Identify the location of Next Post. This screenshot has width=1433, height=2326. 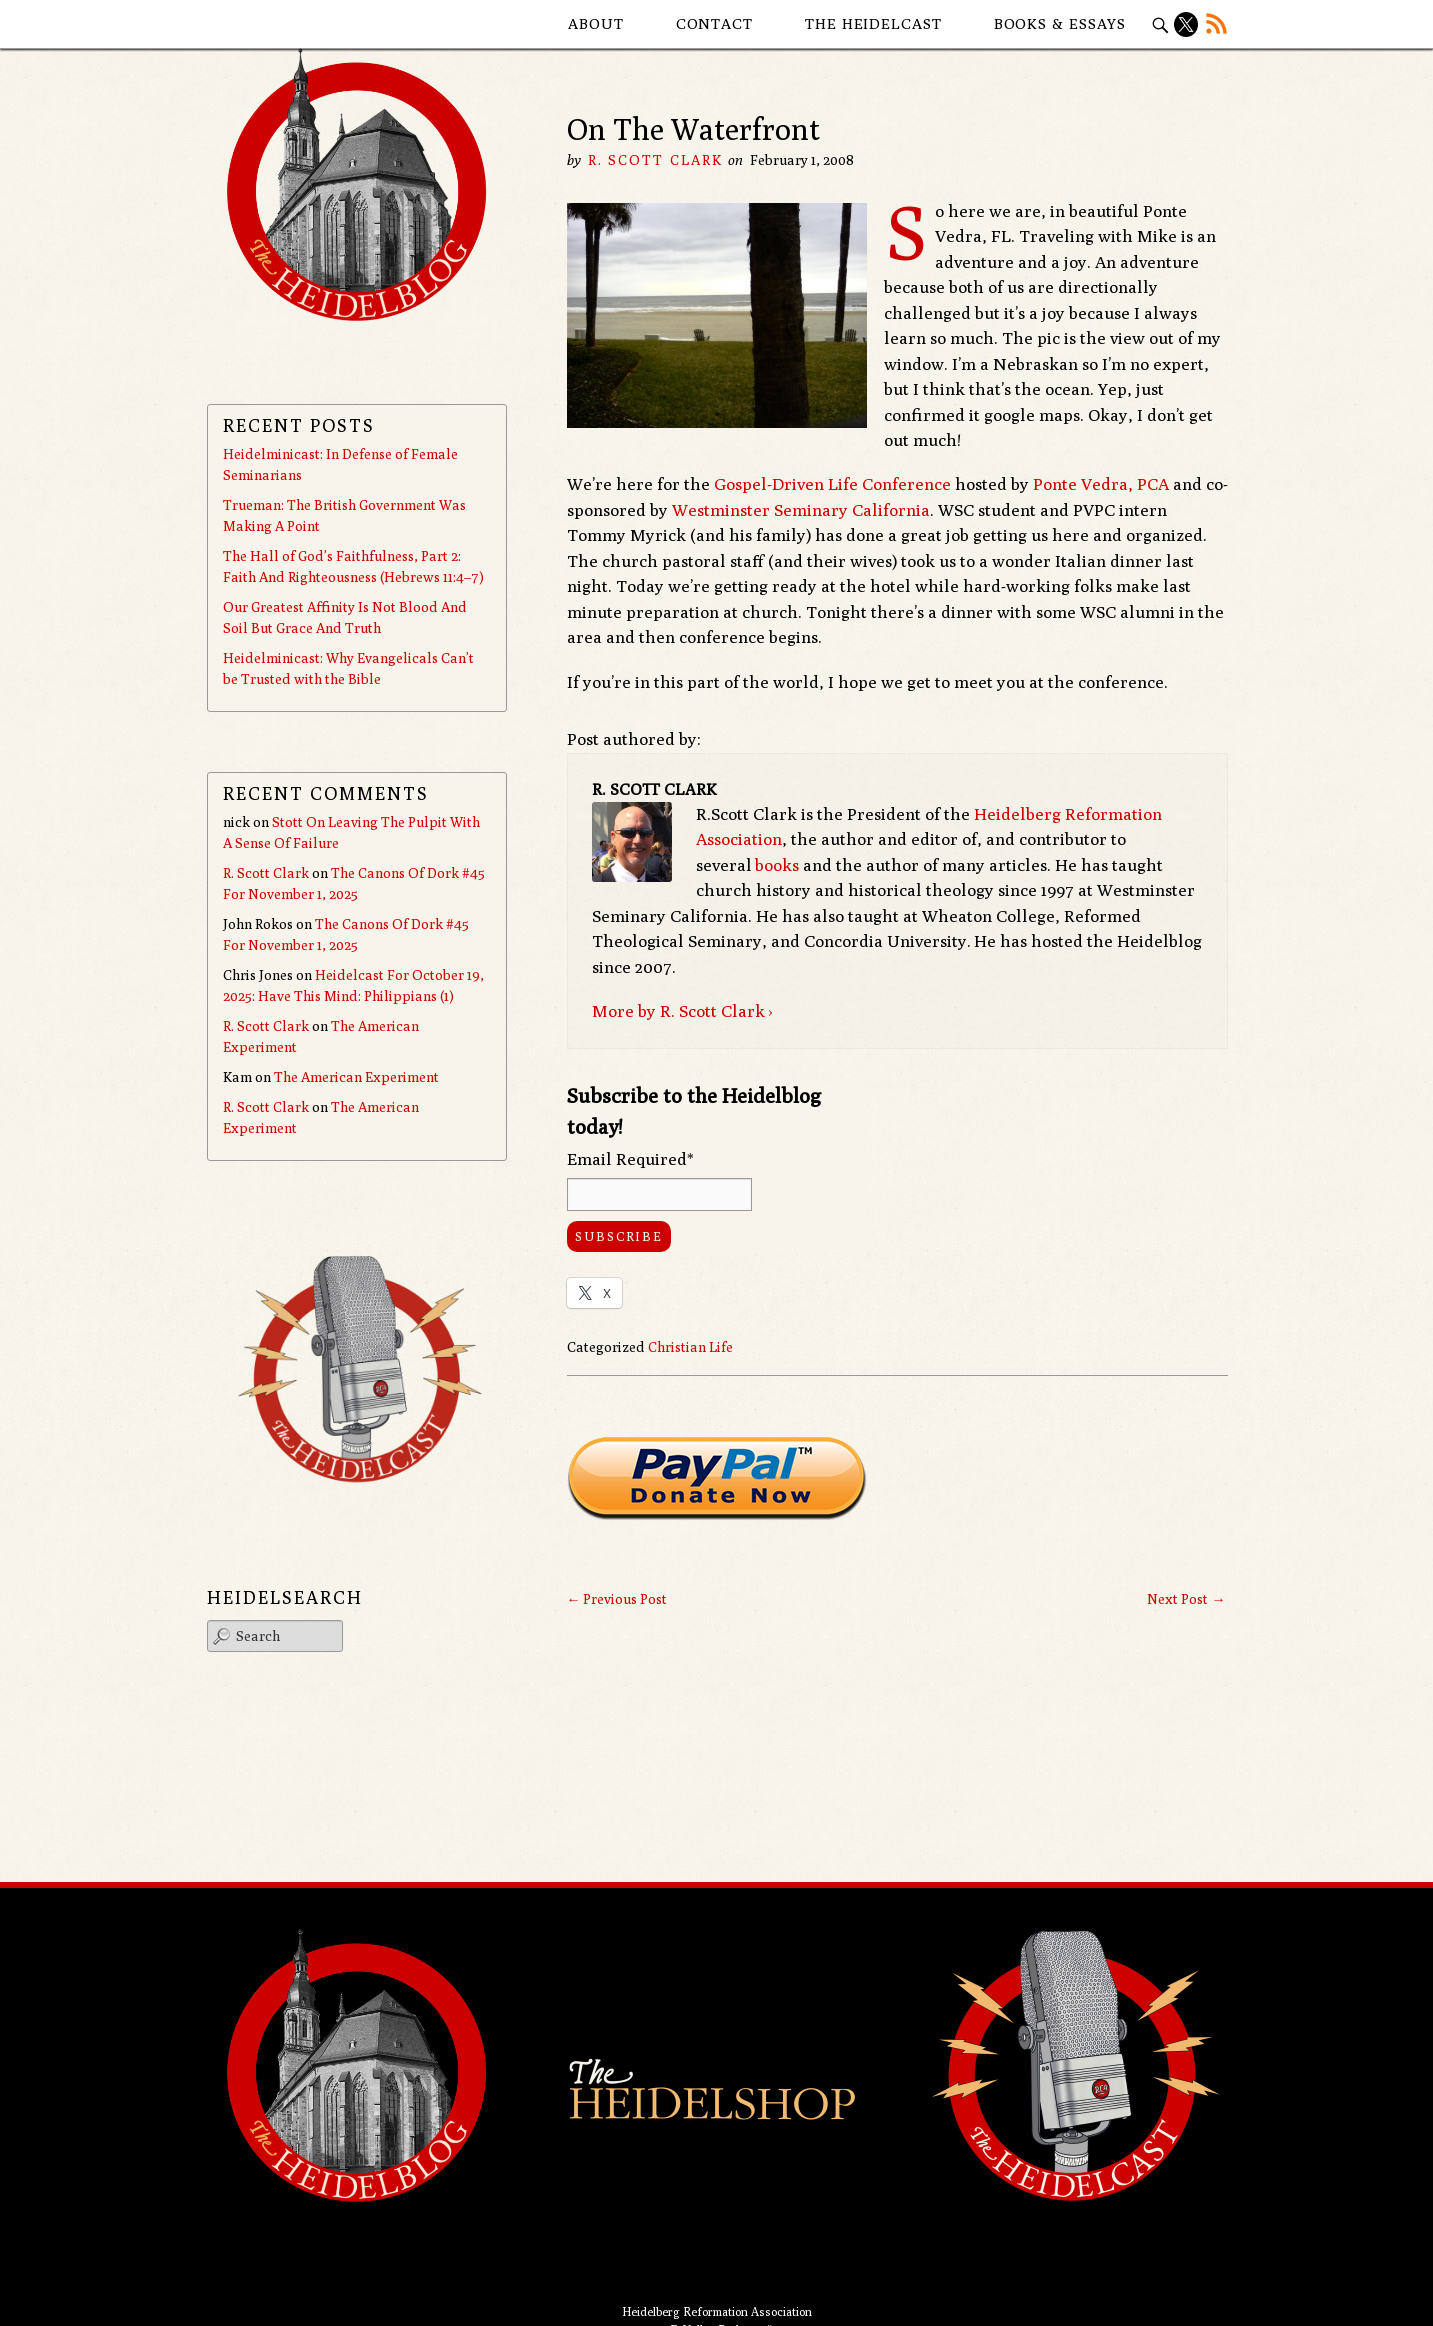
(1186, 1599).